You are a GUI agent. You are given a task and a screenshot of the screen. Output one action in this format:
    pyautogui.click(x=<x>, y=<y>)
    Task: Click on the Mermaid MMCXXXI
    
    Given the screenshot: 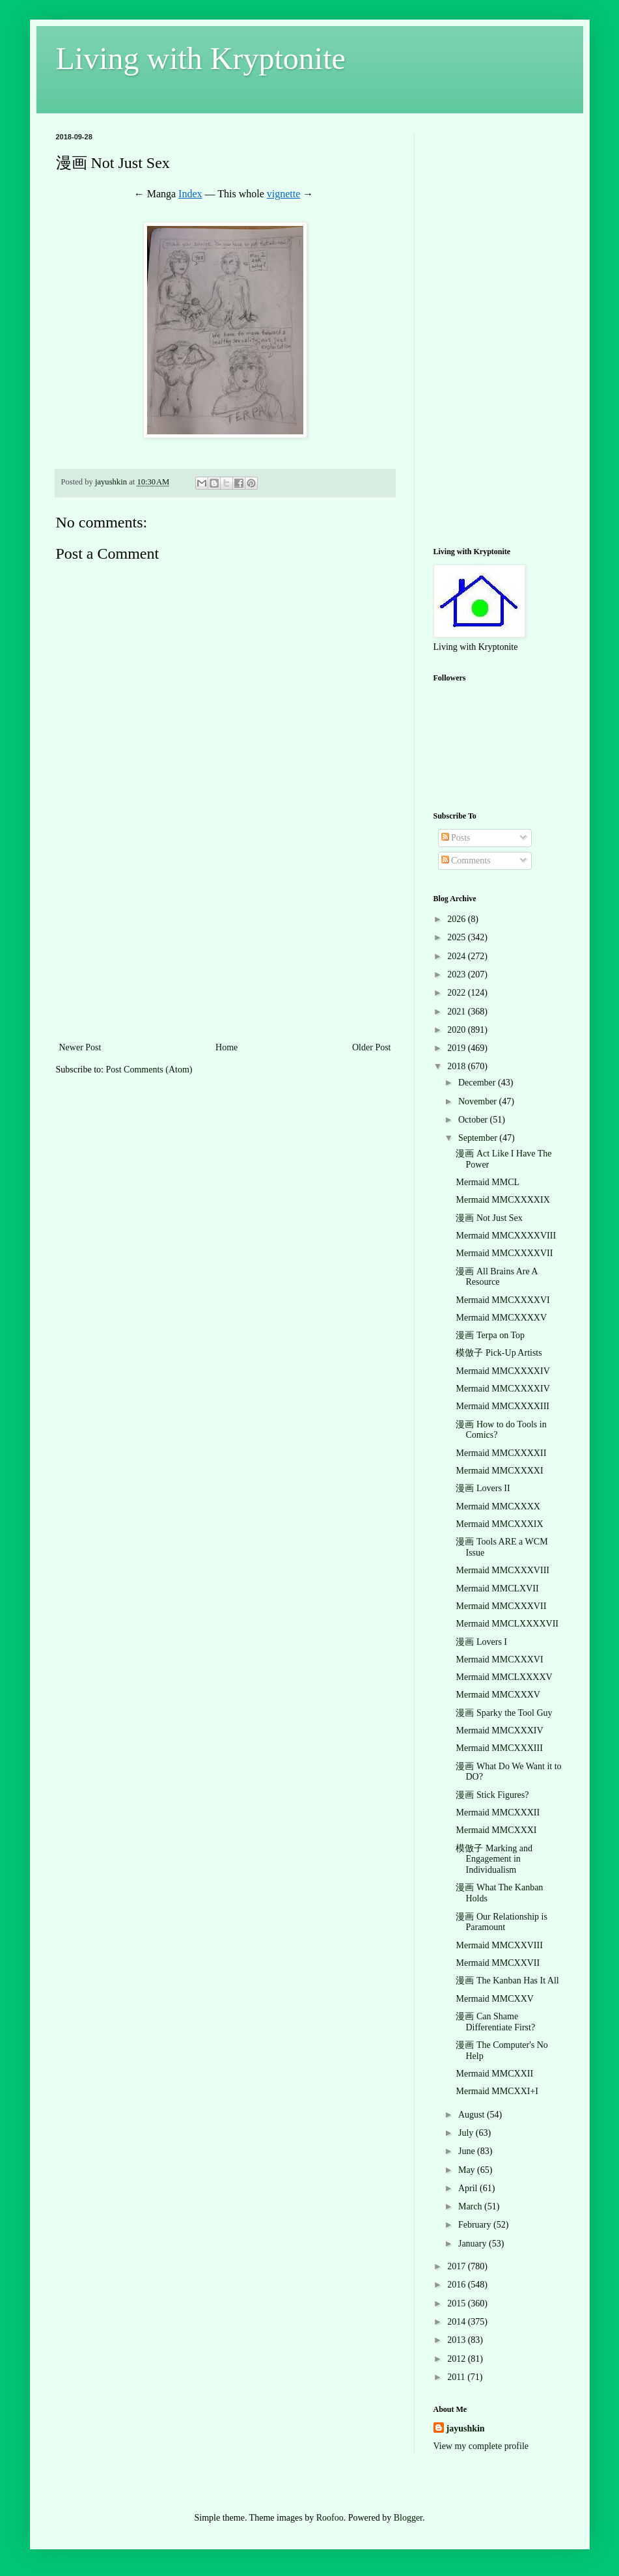 What is the action you would take?
    pyautogui.click(x=496, y=1830)
    